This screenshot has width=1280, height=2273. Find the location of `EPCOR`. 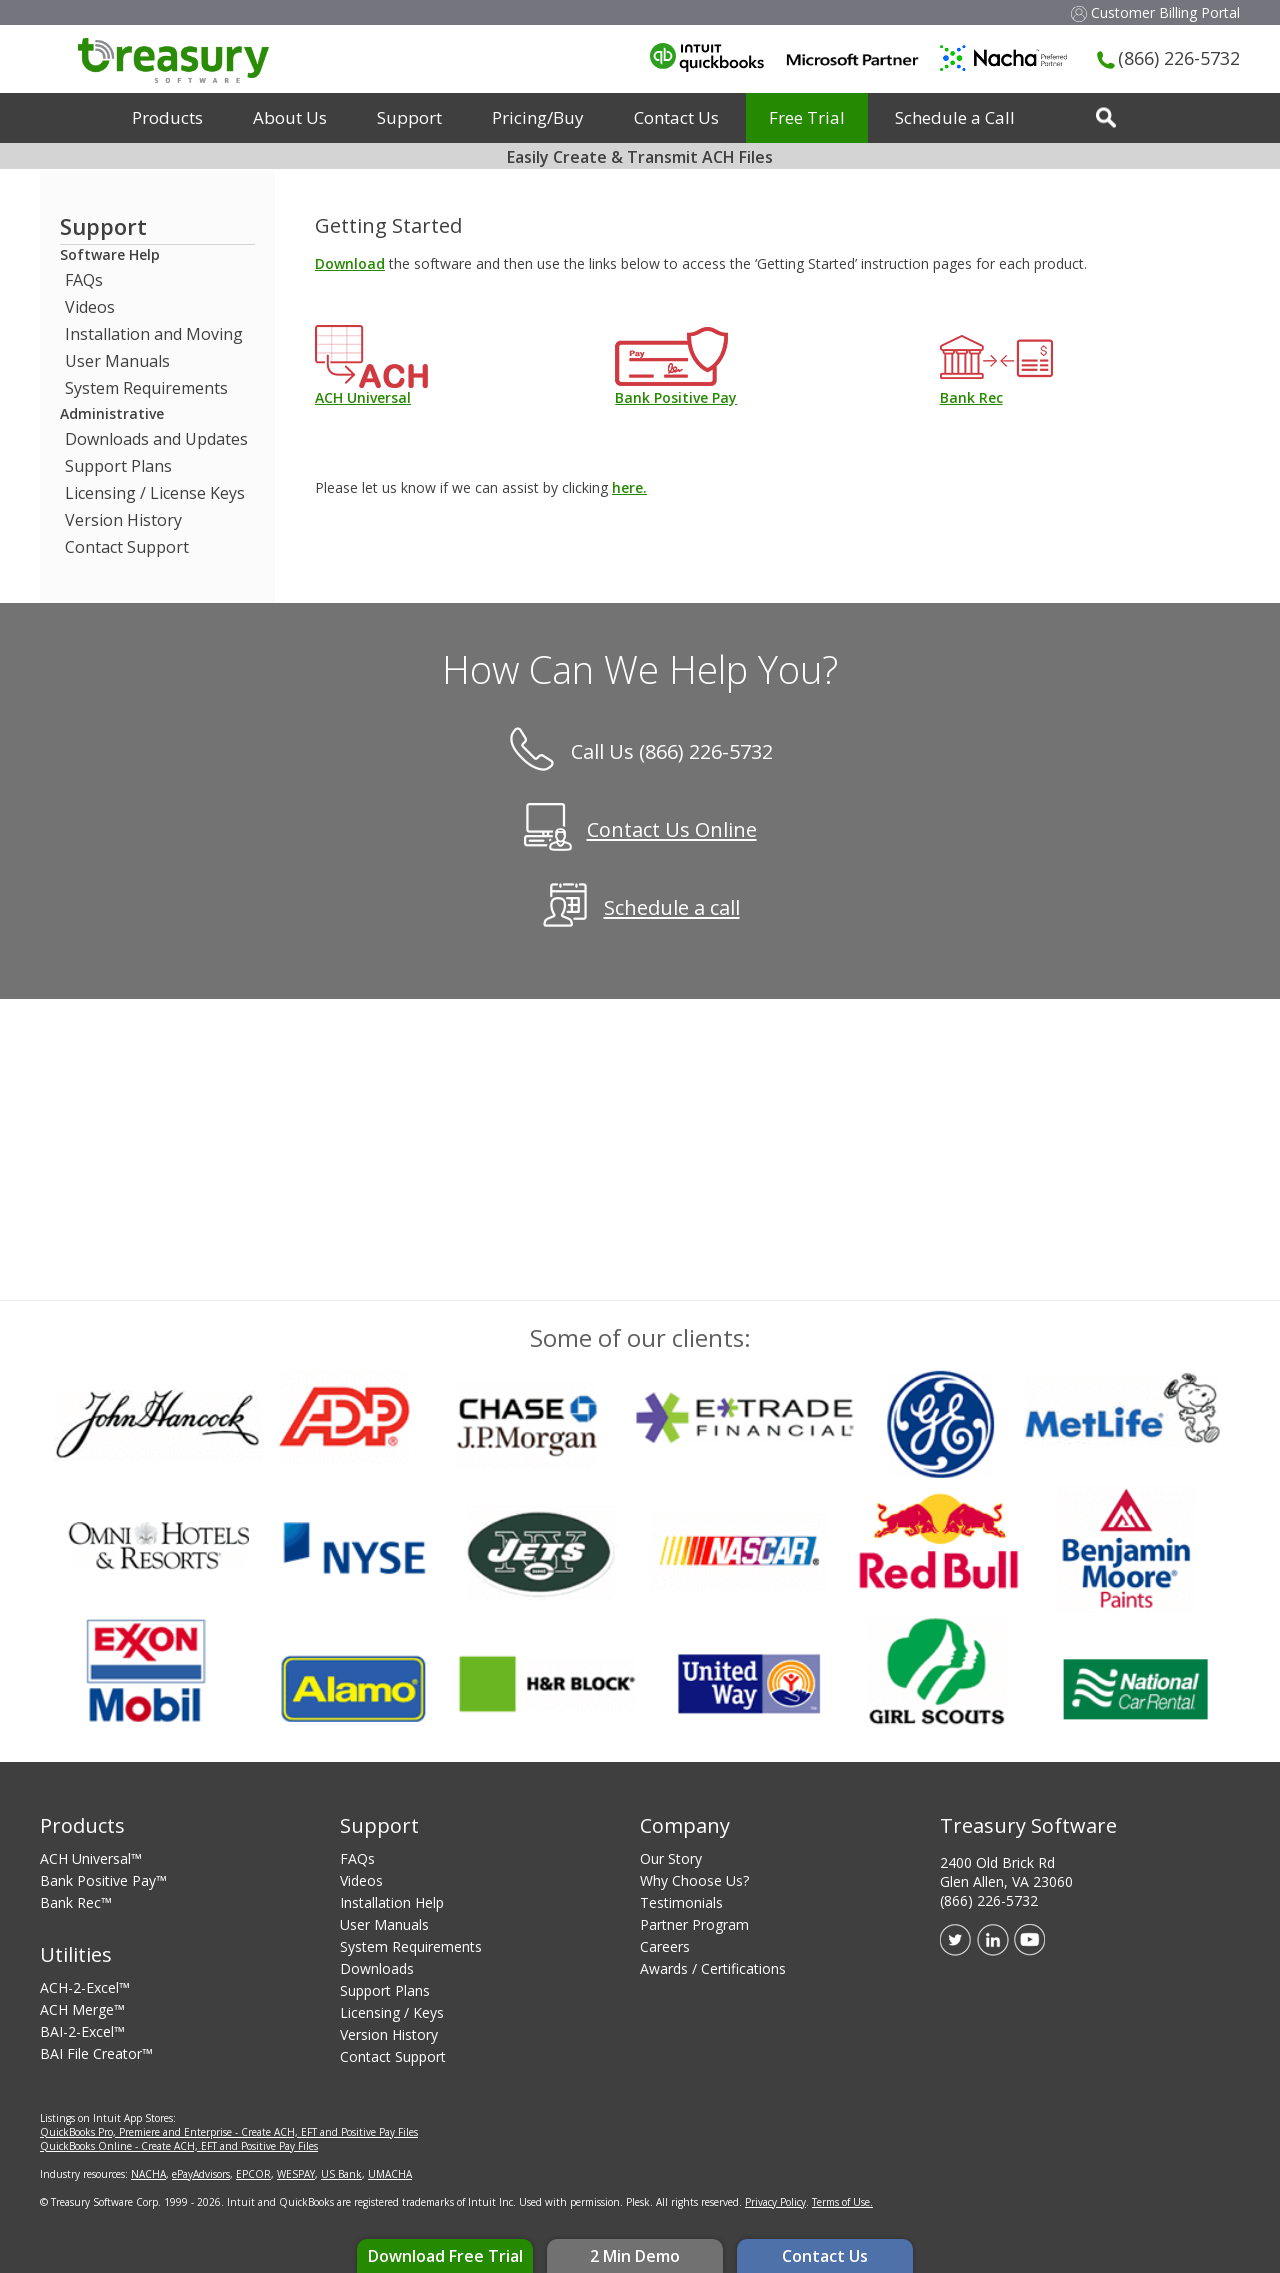

EPCOR is located at coordinates (253, 2174).